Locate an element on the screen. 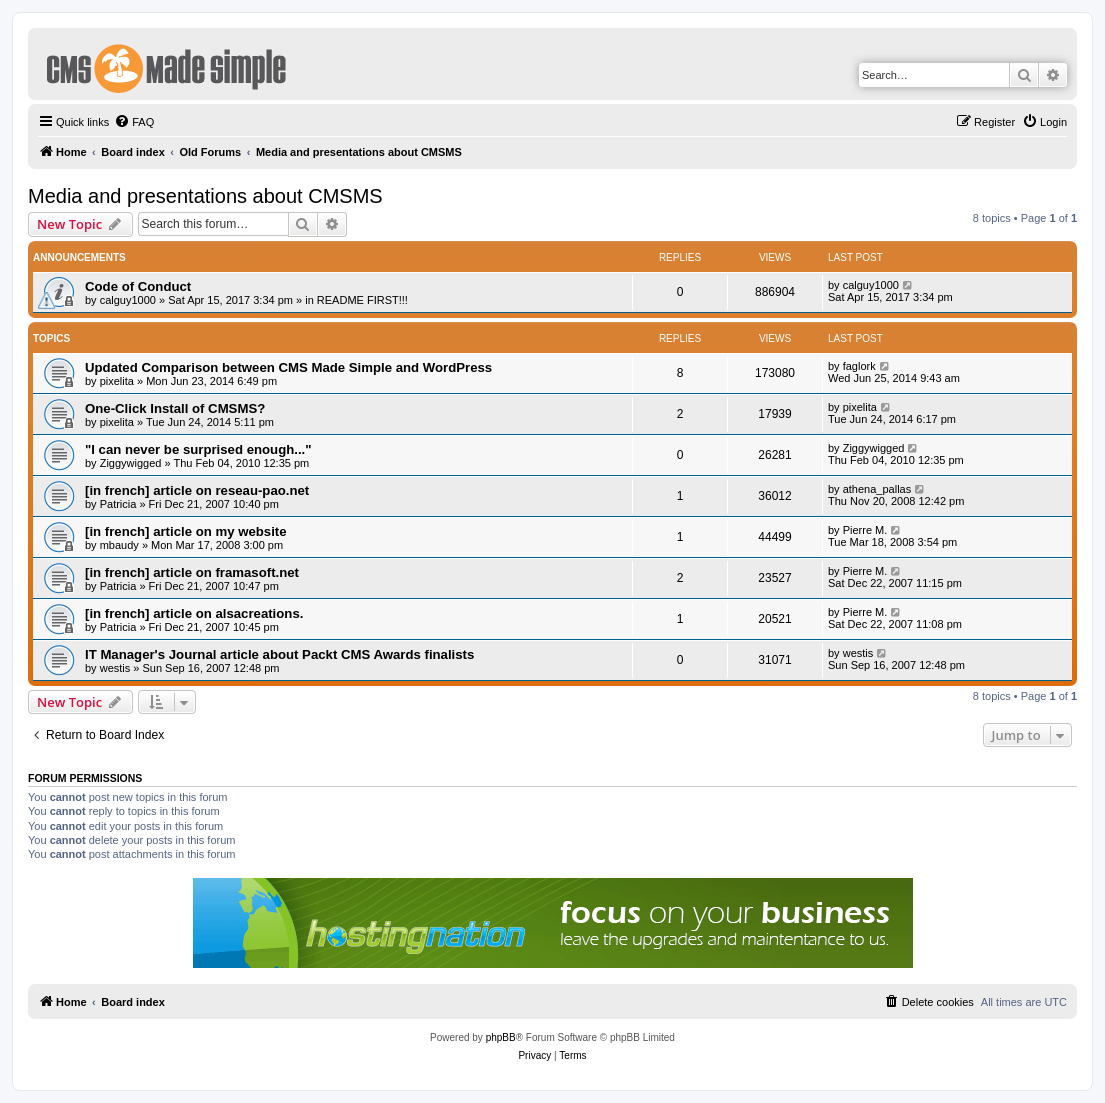 The image size is (1105, 1103). Patricia is located at coordinates (118, 504).